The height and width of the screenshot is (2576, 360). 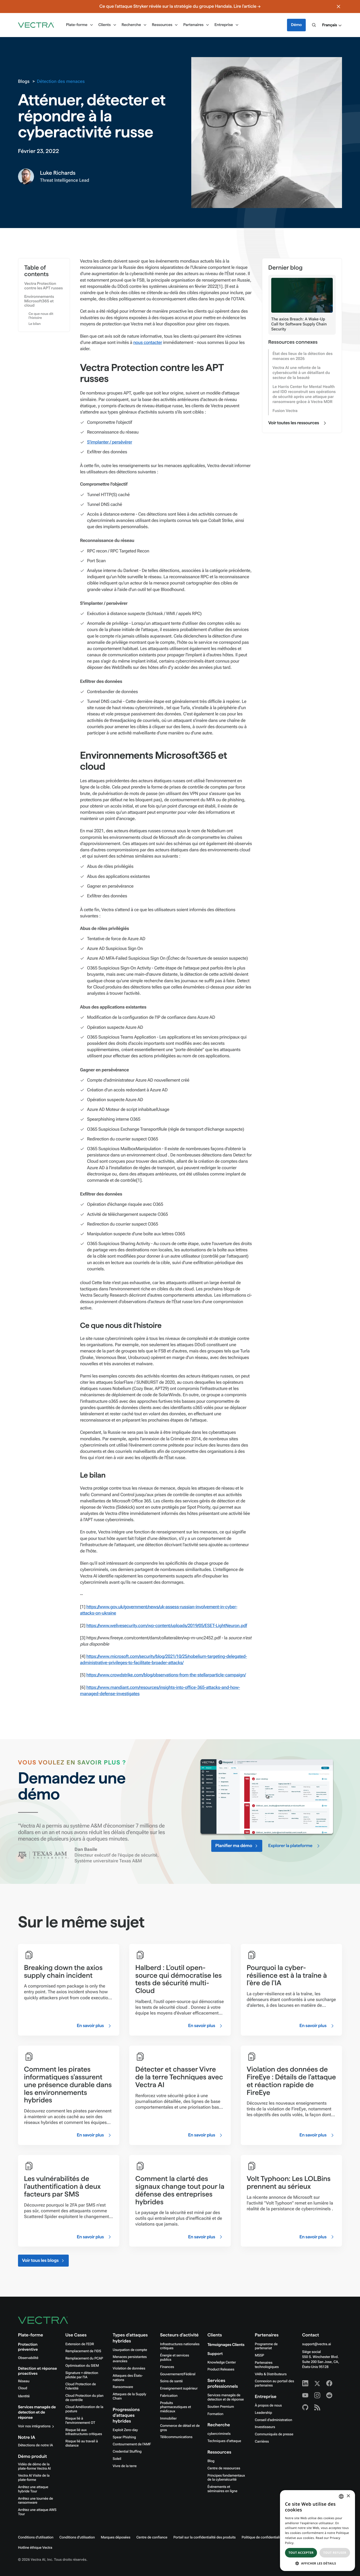 What do you see at coordinates (124, 2437) in the screenshot?
I see `Spear Phishing` at bounding box center [124, 2437].